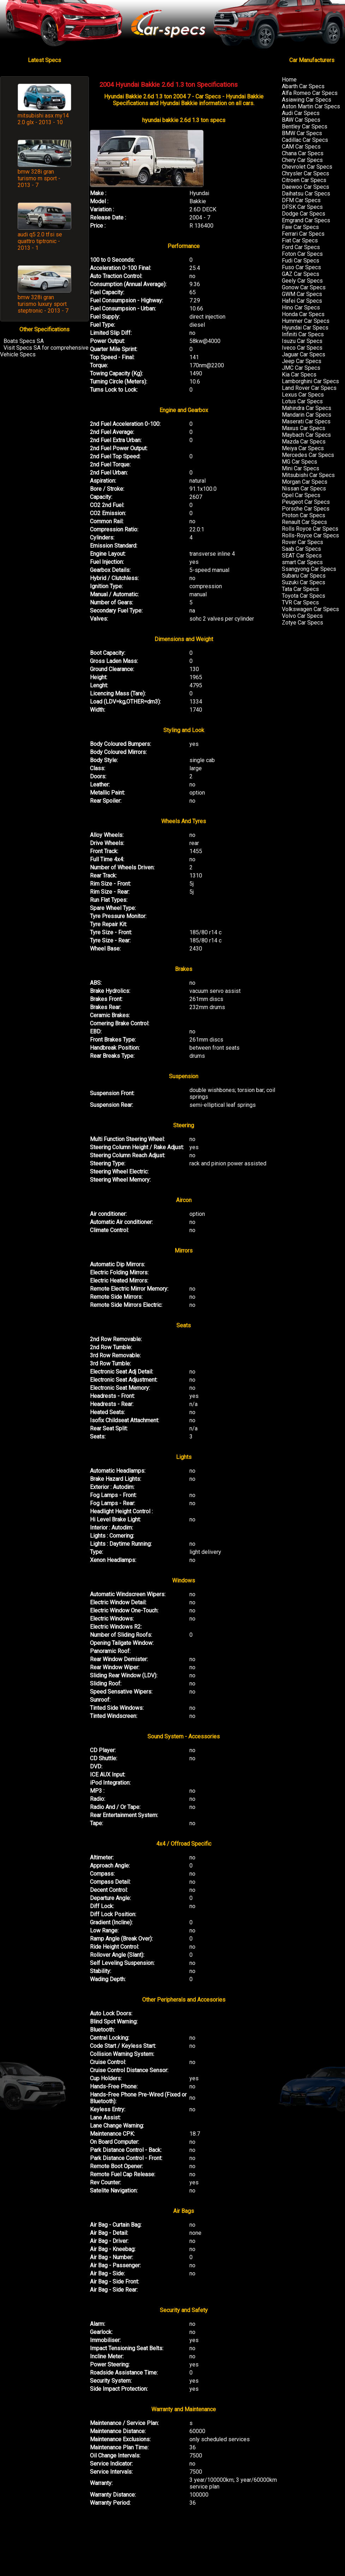 The height and width of the screenshot is (2576, 345). Describe the element at coordinates (303, 448) in the screenshot. I see `Meiya Car Specs` at that location.